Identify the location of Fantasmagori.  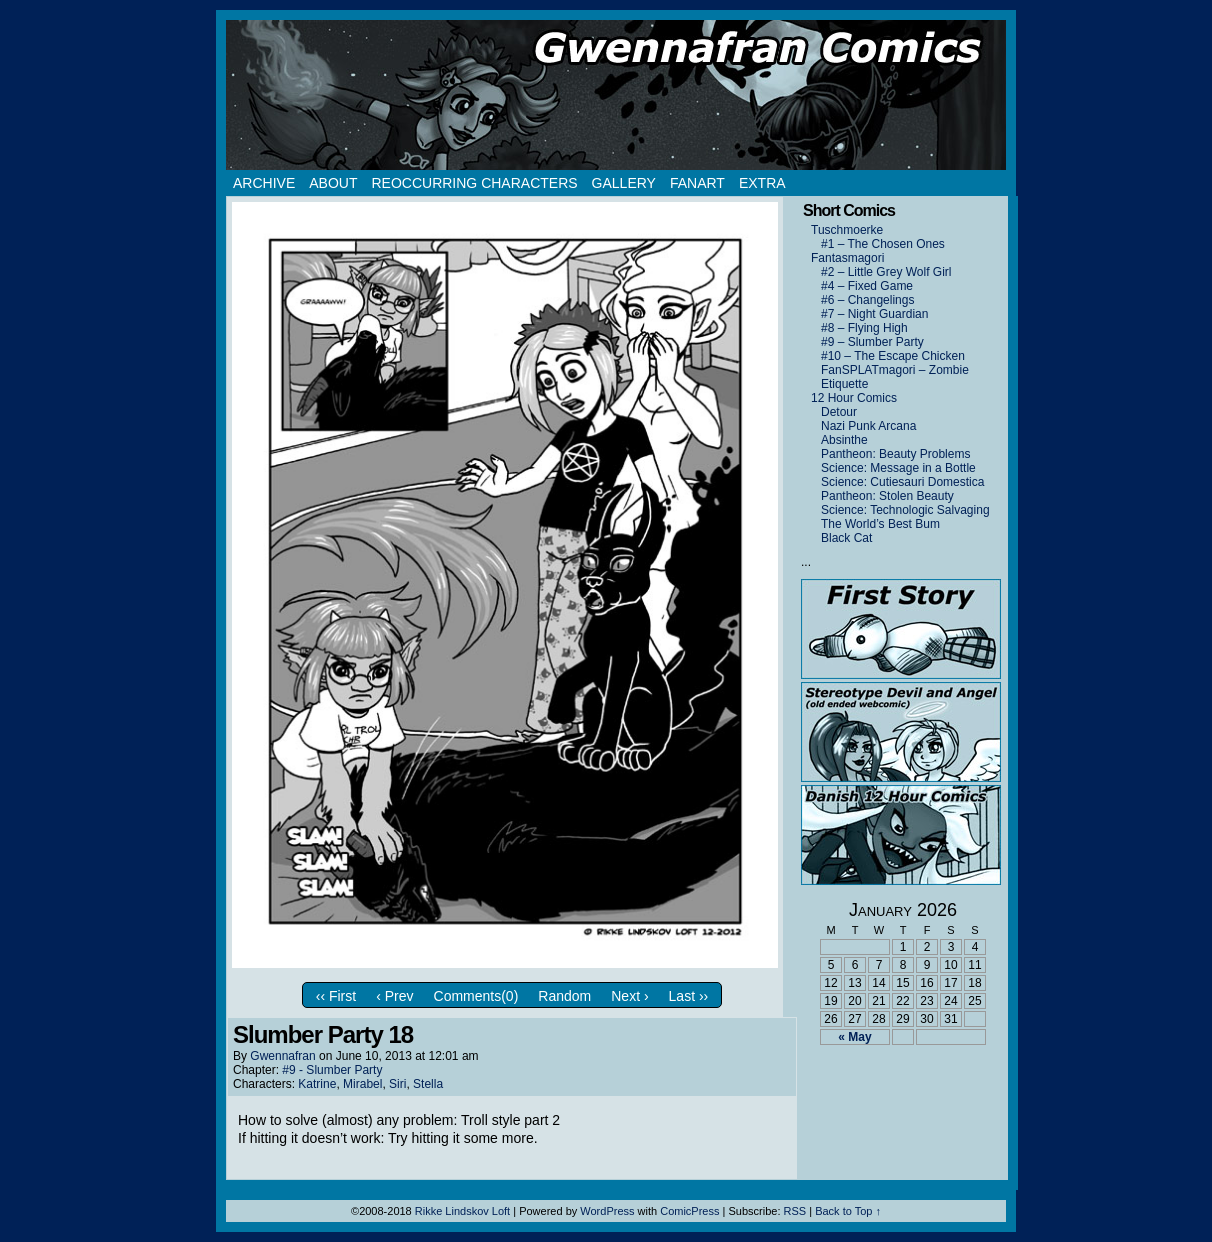
(847, 258).